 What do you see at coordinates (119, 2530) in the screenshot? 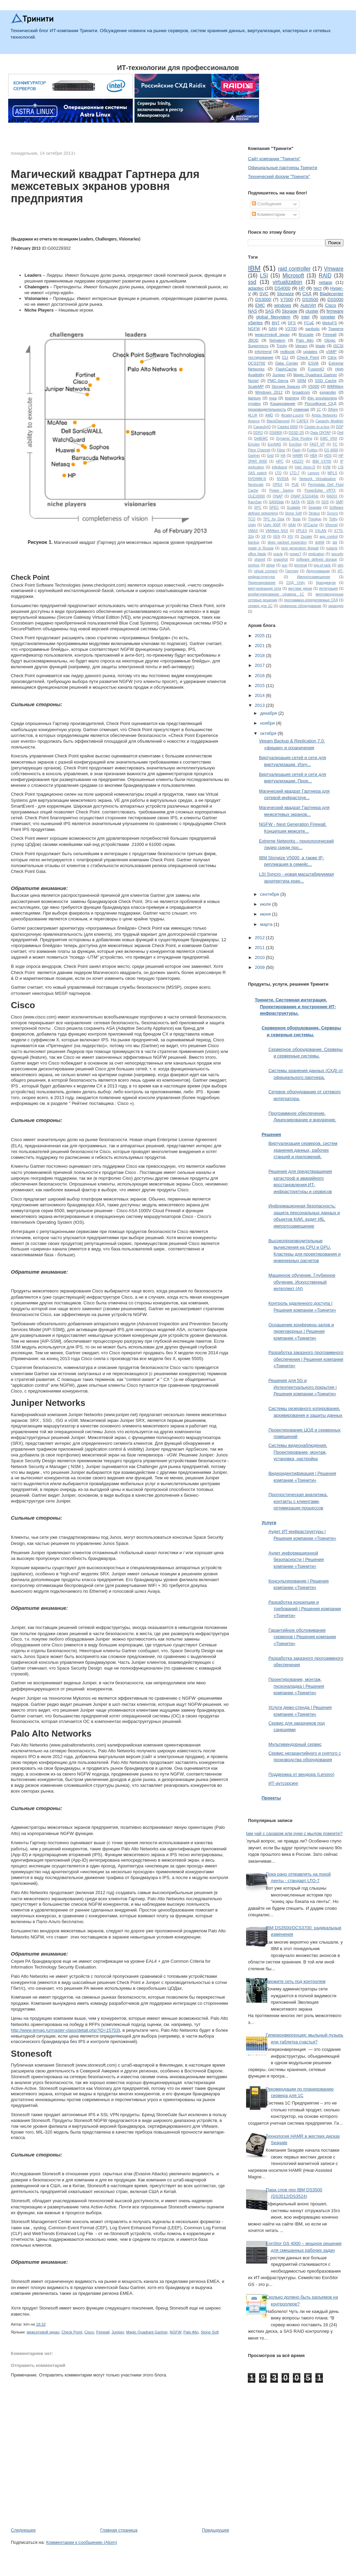
I see `Главная страница` at bounding box center [119, 2530].